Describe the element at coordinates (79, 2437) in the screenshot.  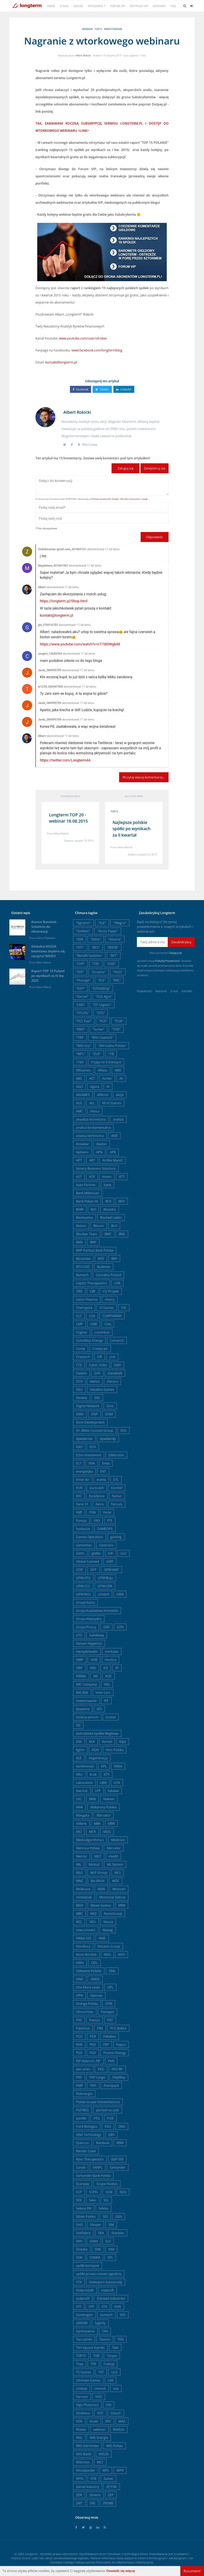
I see `WIG` at that location.